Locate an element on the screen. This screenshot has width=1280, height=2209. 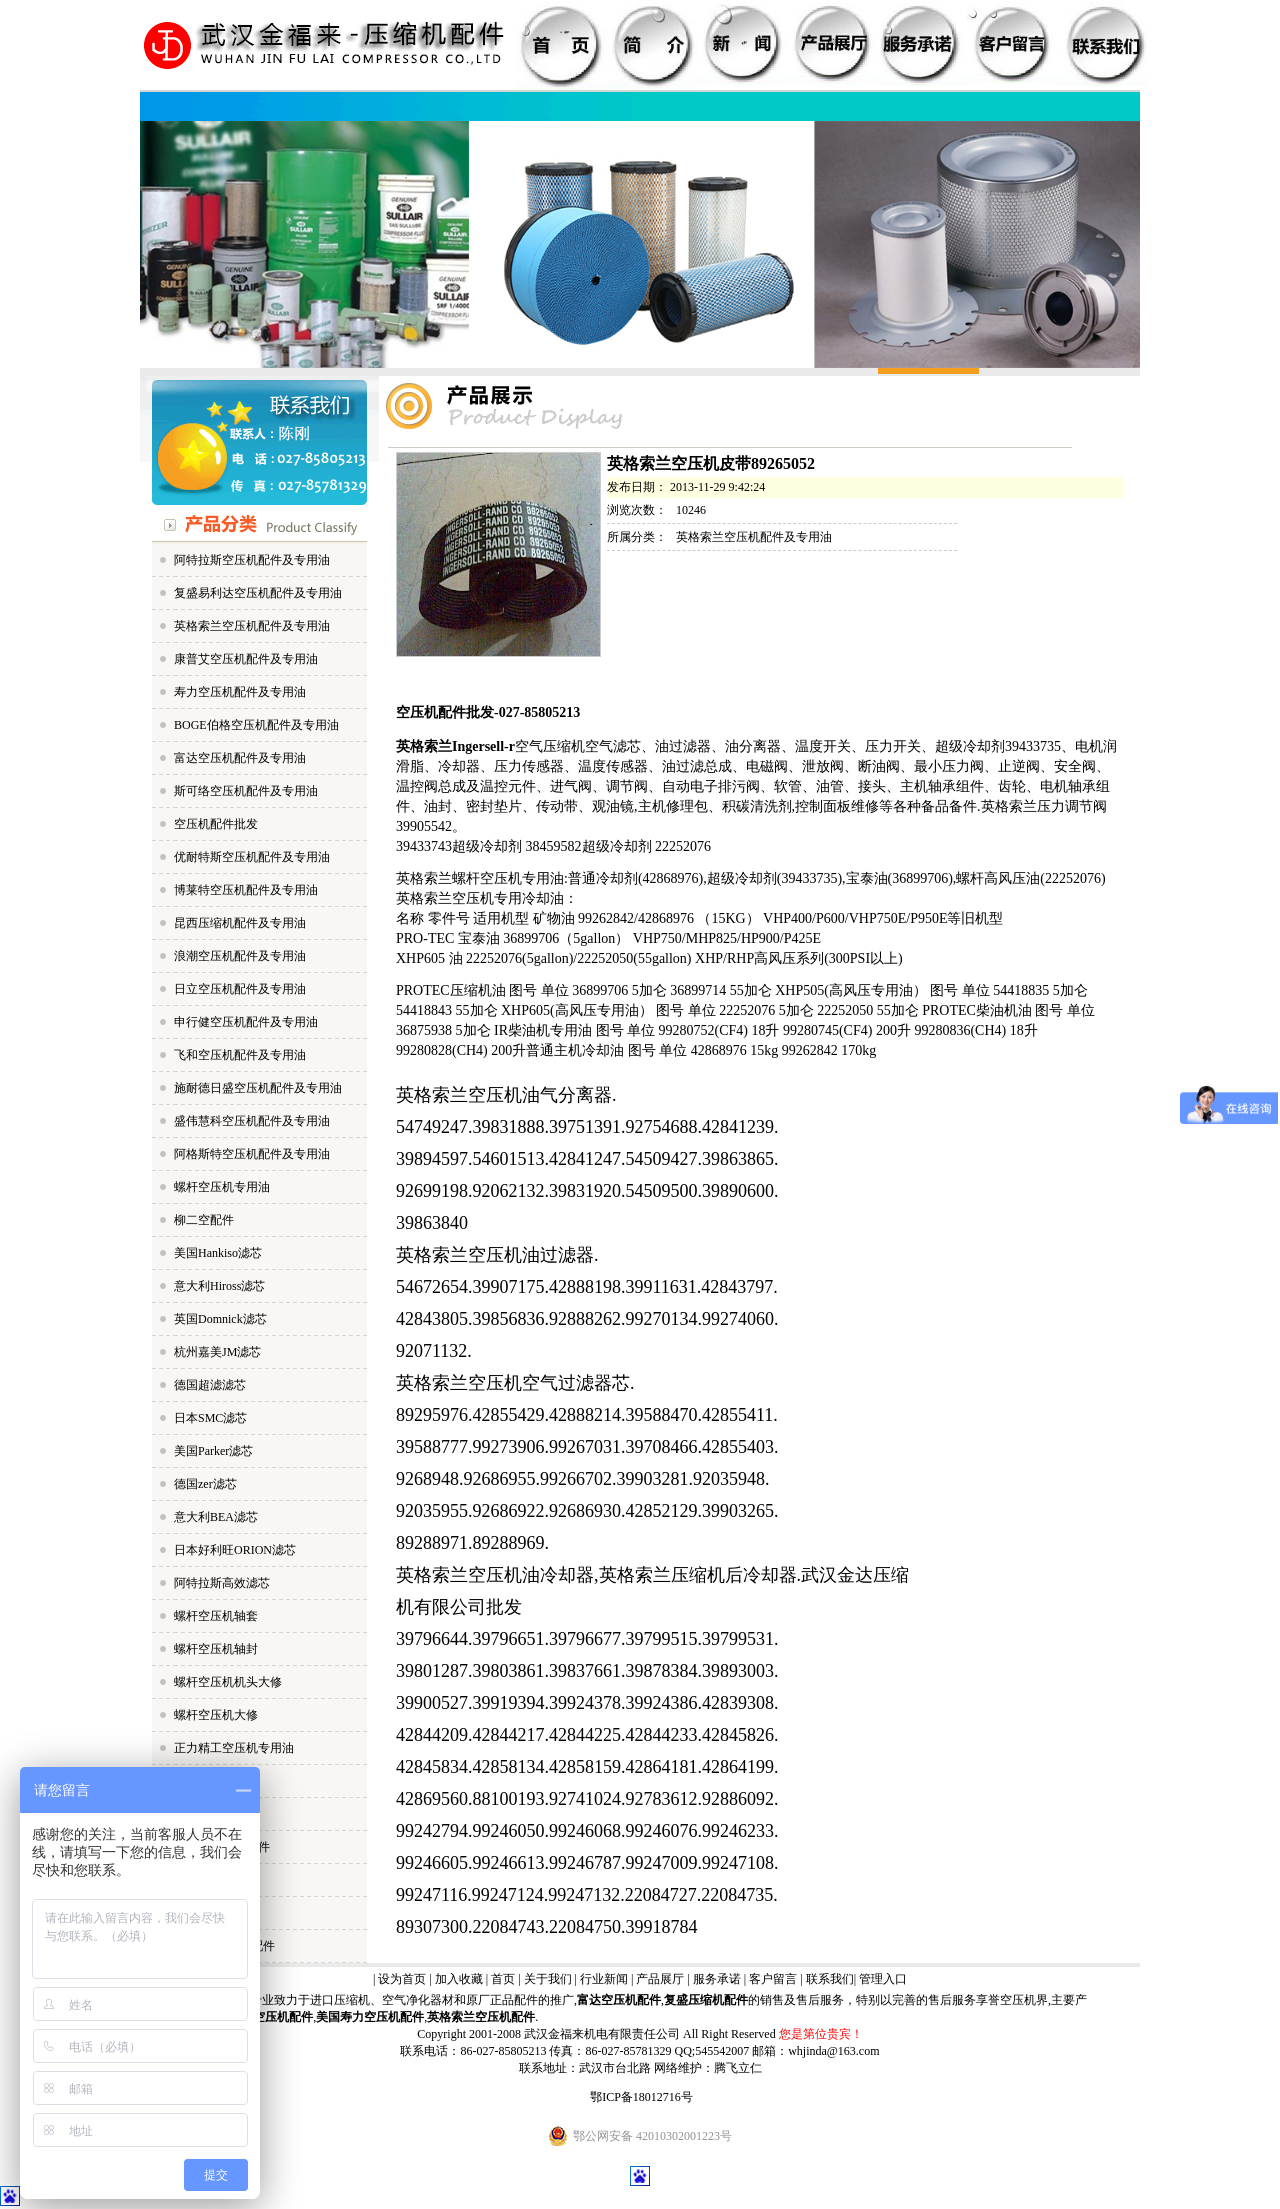
管理入口 is located at coordinates (883, 1979).